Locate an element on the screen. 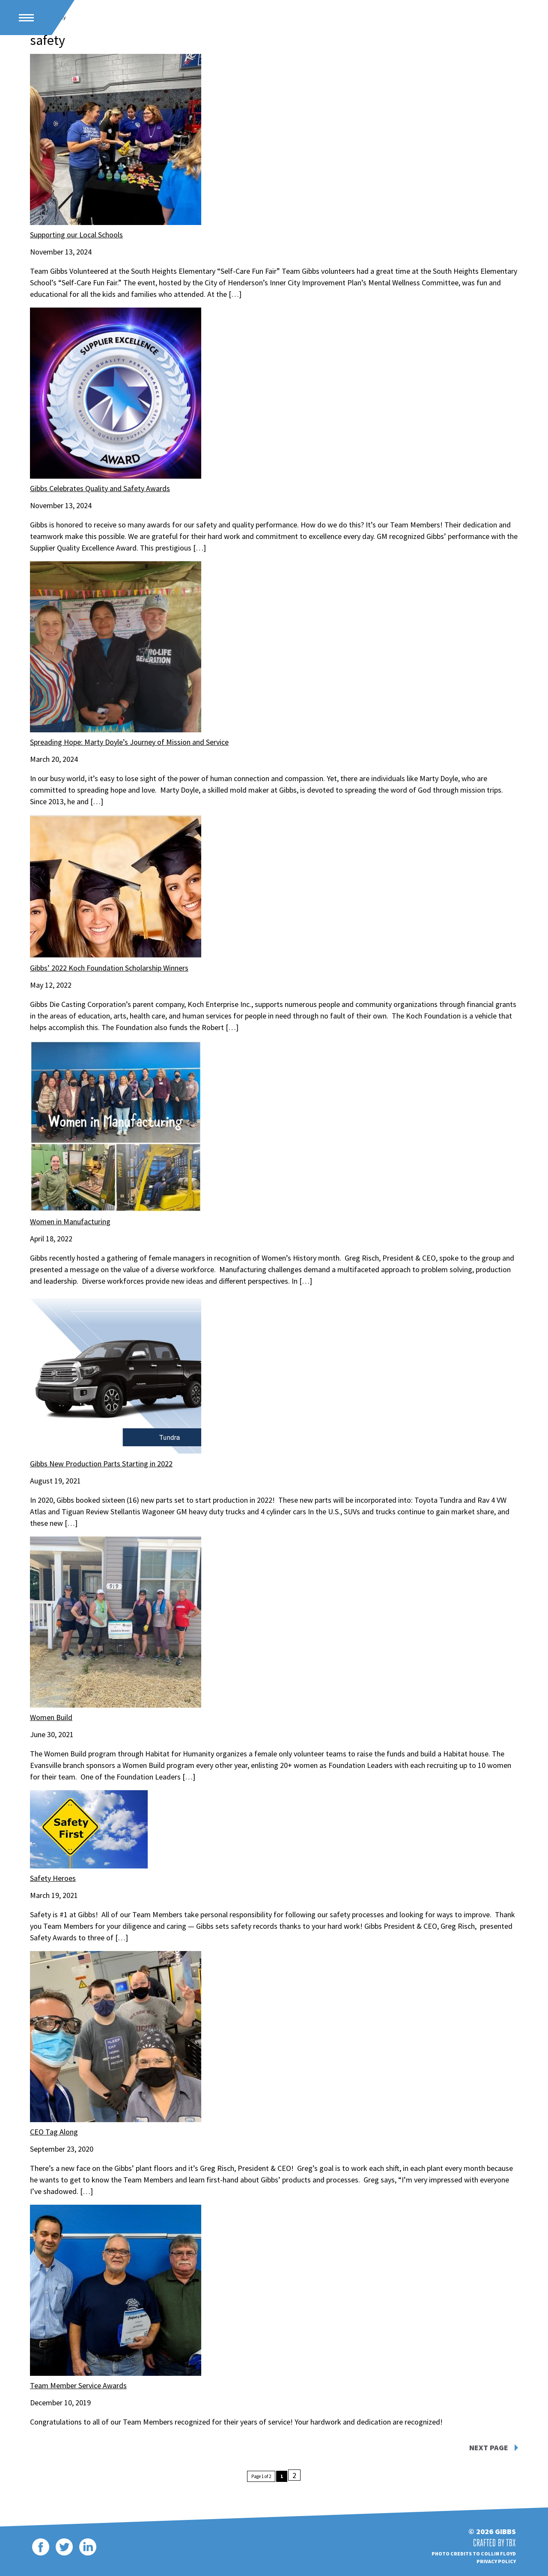 The image size is (548, 2576). CEO Tag Along is located at coordinates (54, 2132).